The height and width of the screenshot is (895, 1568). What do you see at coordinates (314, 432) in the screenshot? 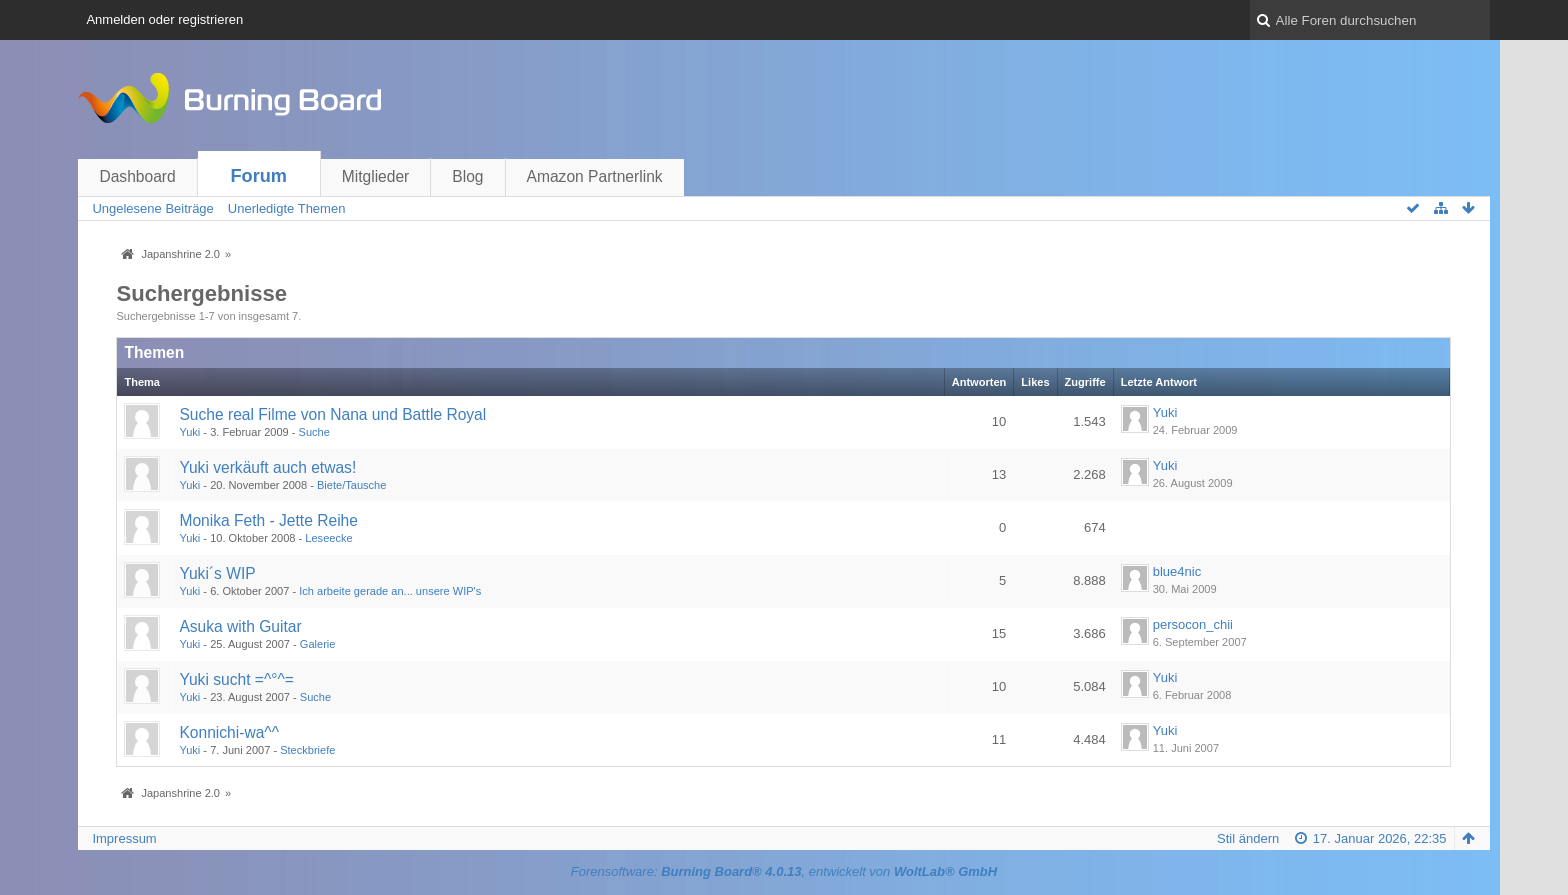
I see `Suche` at bounding box center [314, 432].